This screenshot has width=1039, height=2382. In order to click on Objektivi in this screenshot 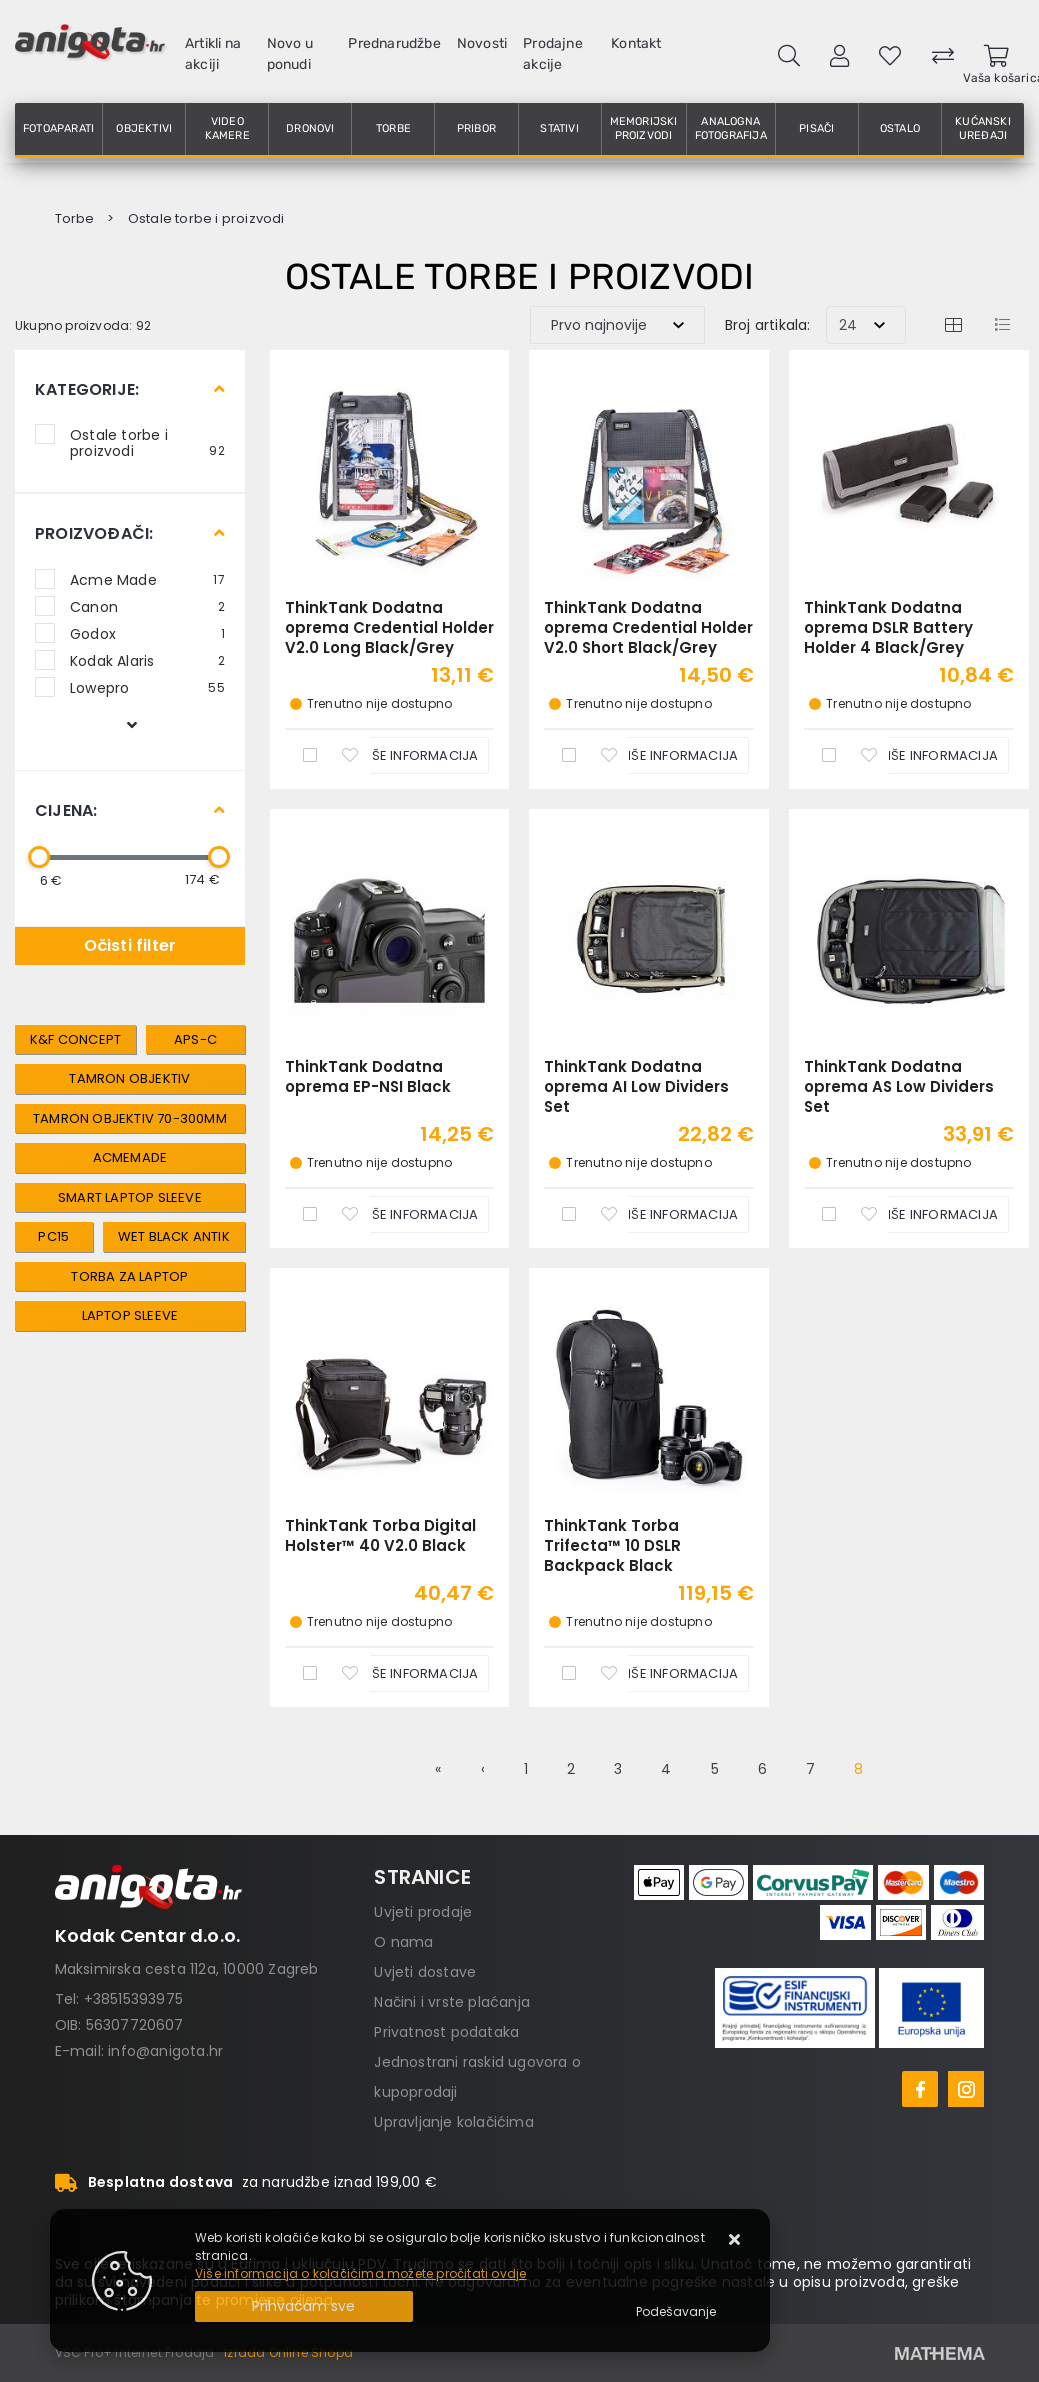, I will do `click(144, 128)`.